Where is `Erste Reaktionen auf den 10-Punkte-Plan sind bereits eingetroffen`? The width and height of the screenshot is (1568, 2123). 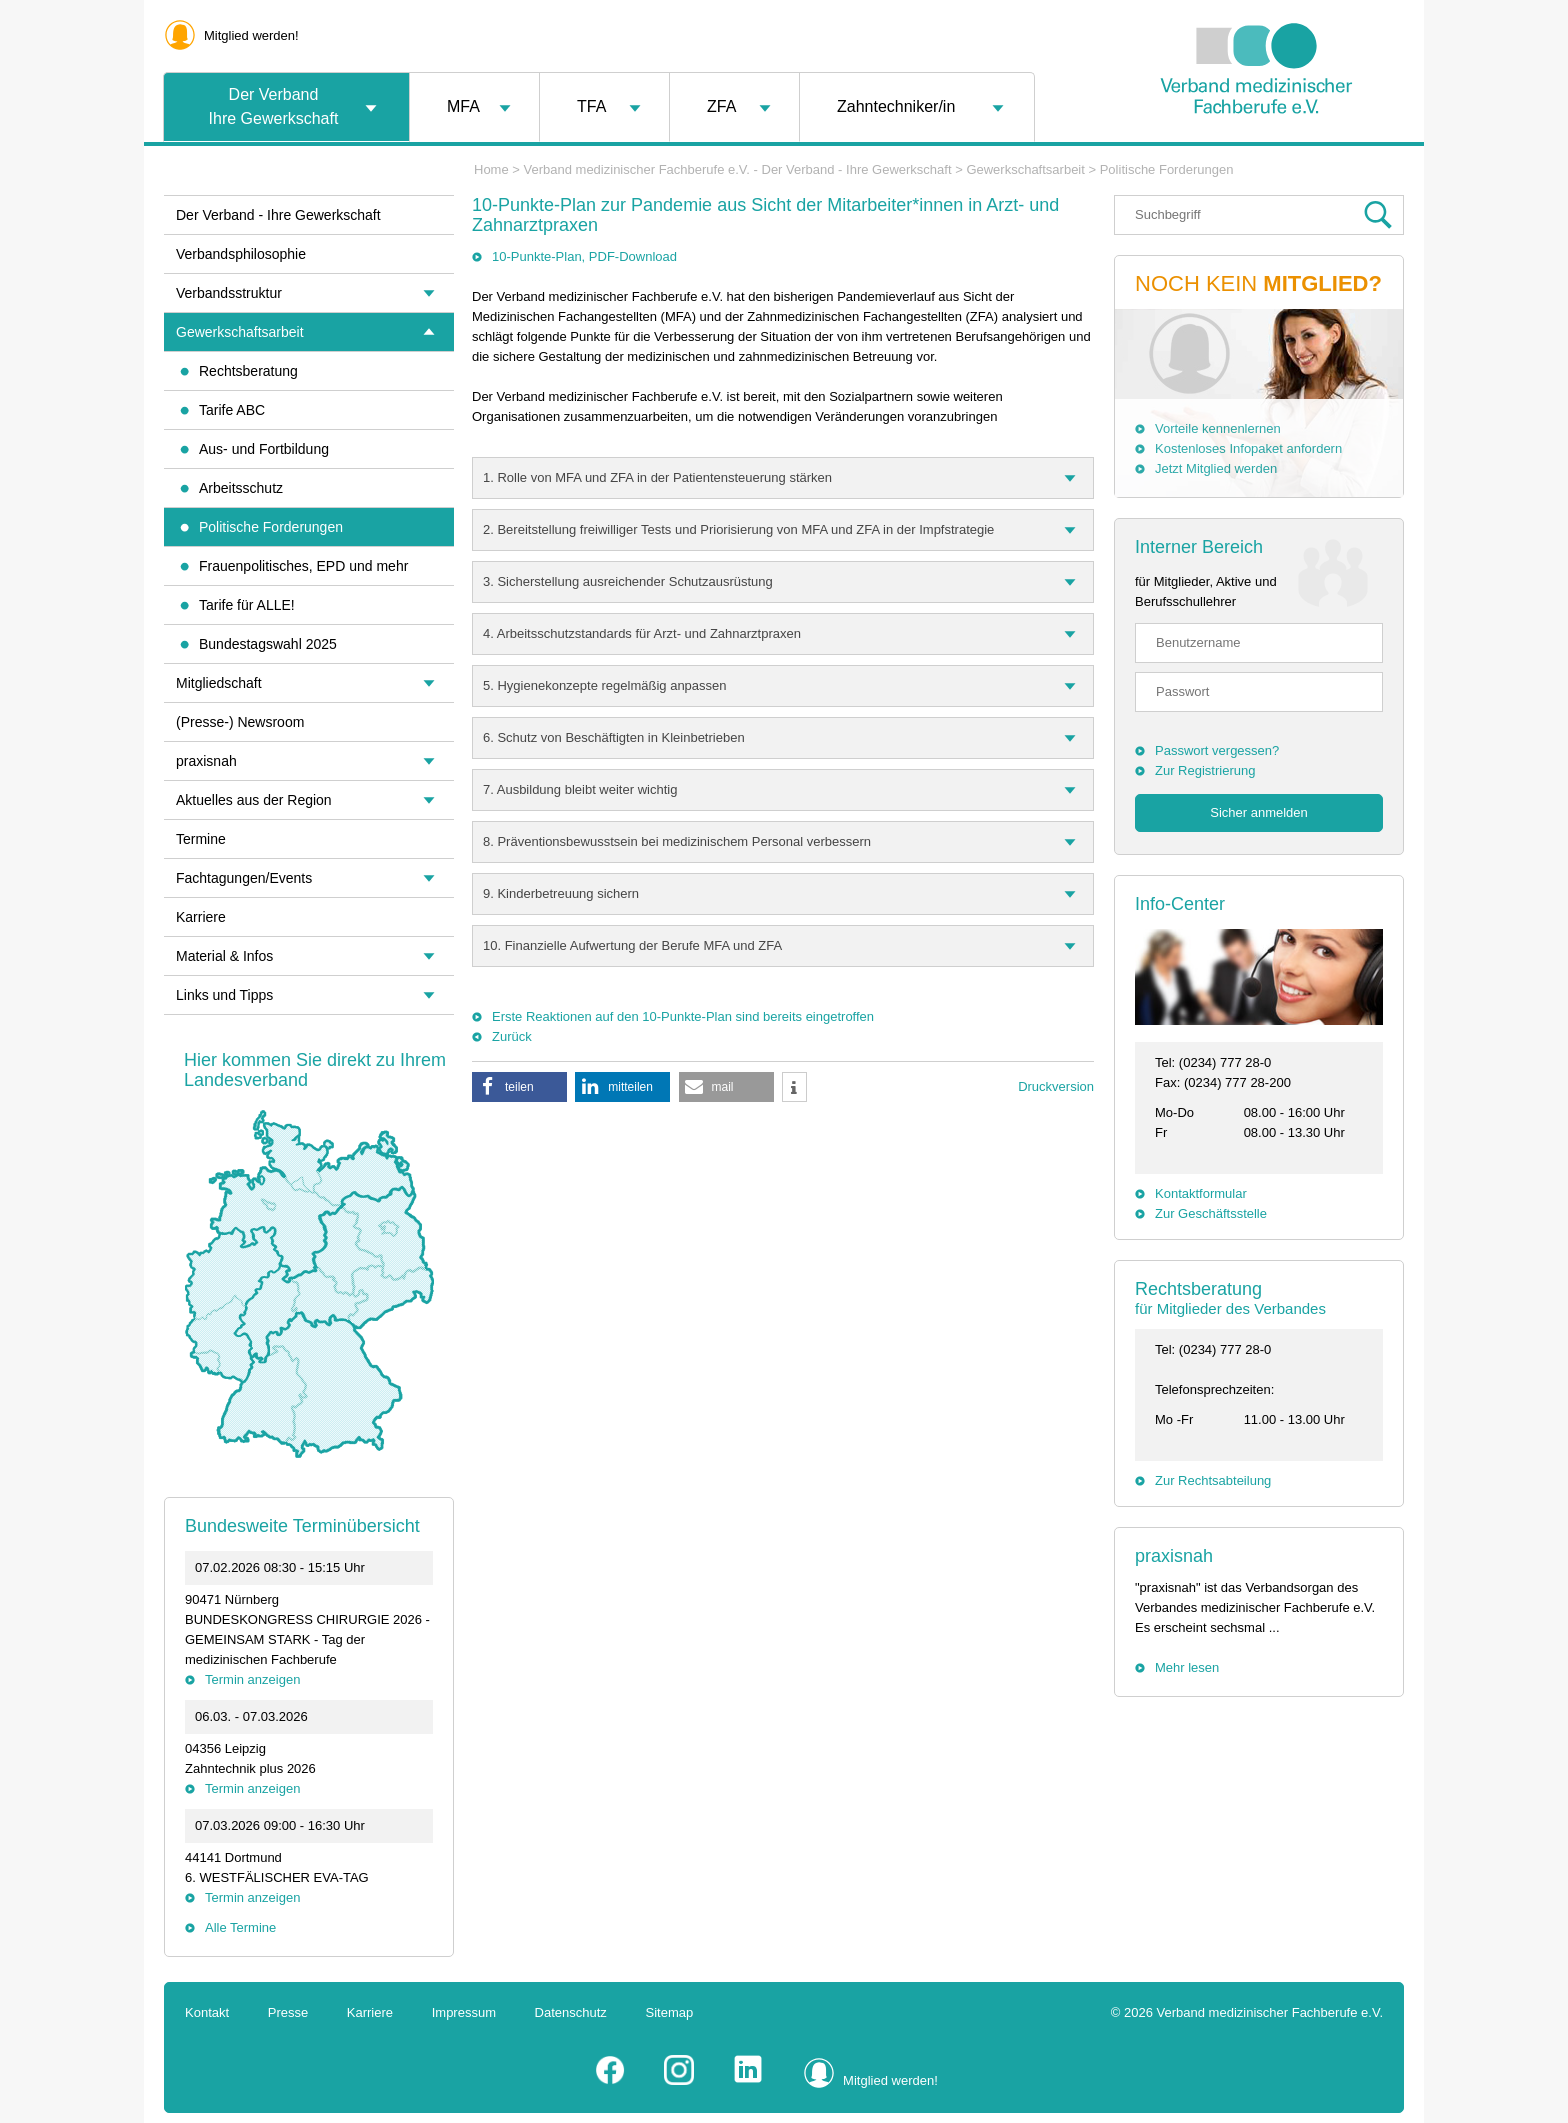 Erste Reaktionen auf den 10-Punkte-Plan sind bereits eingetroffen is located at coordinates (683, 1016).